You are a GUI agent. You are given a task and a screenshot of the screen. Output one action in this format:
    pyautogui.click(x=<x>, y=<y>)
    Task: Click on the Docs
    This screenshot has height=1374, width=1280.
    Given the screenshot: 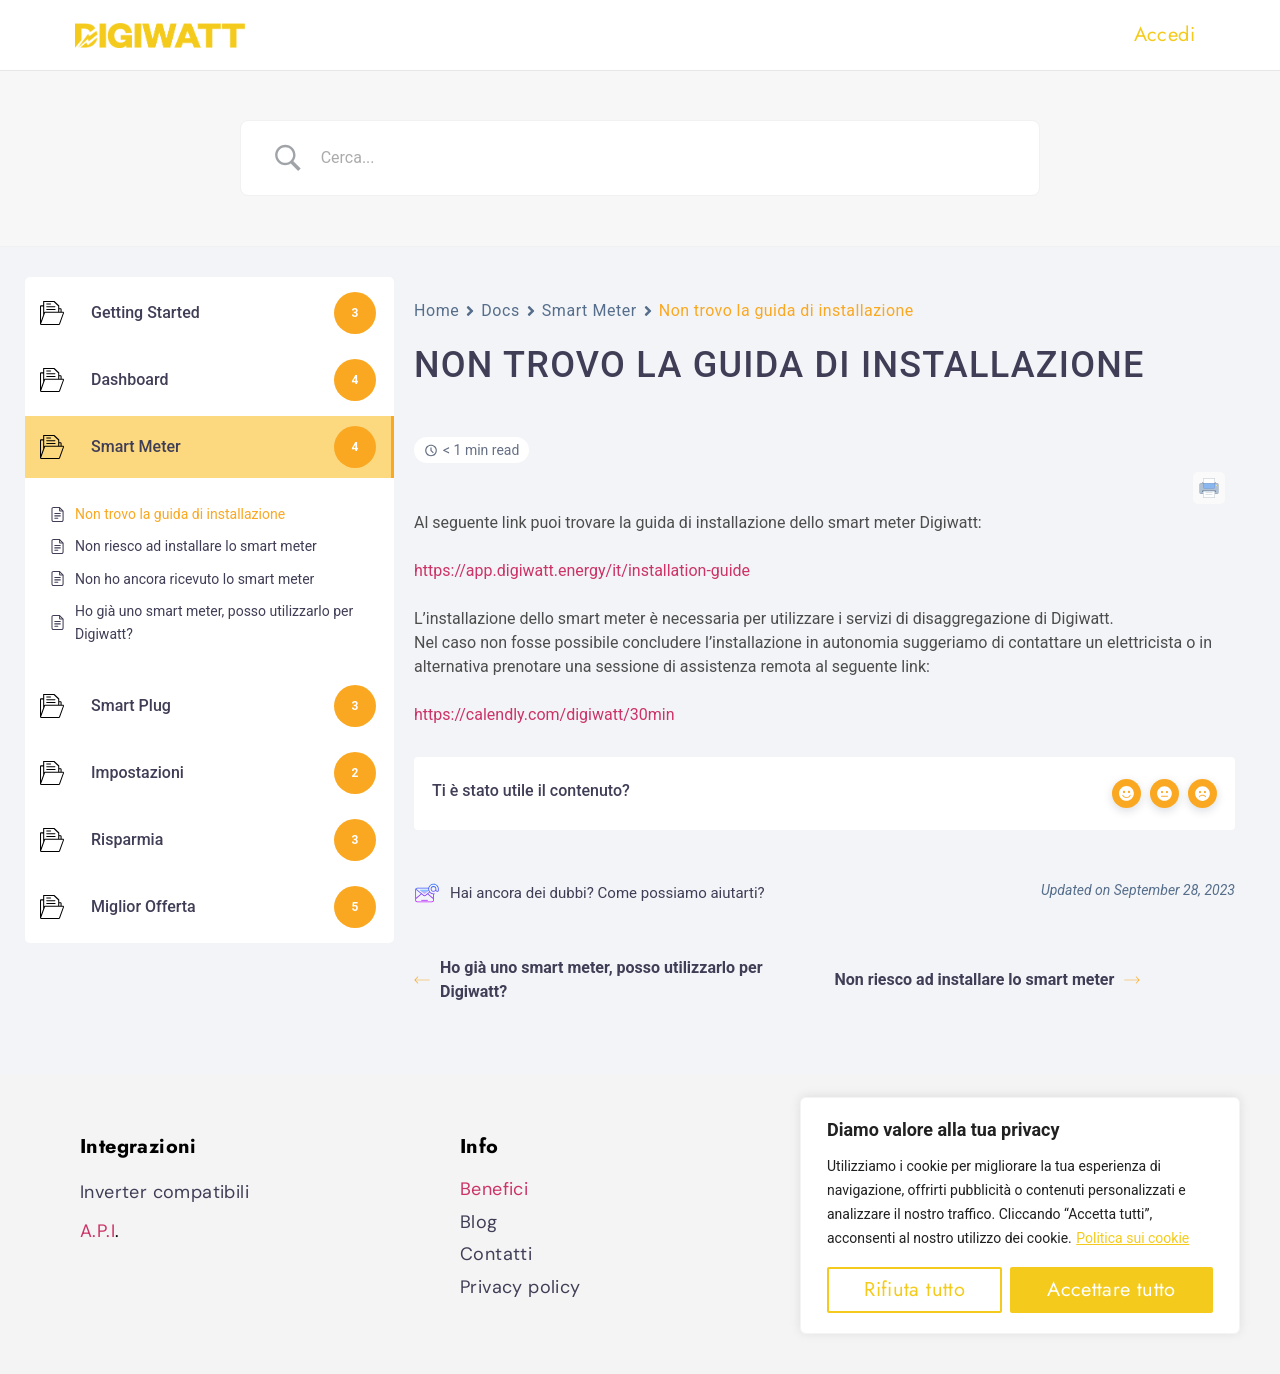 What is the action you would take?
    pyautogui.click(x=500, y=310)
    